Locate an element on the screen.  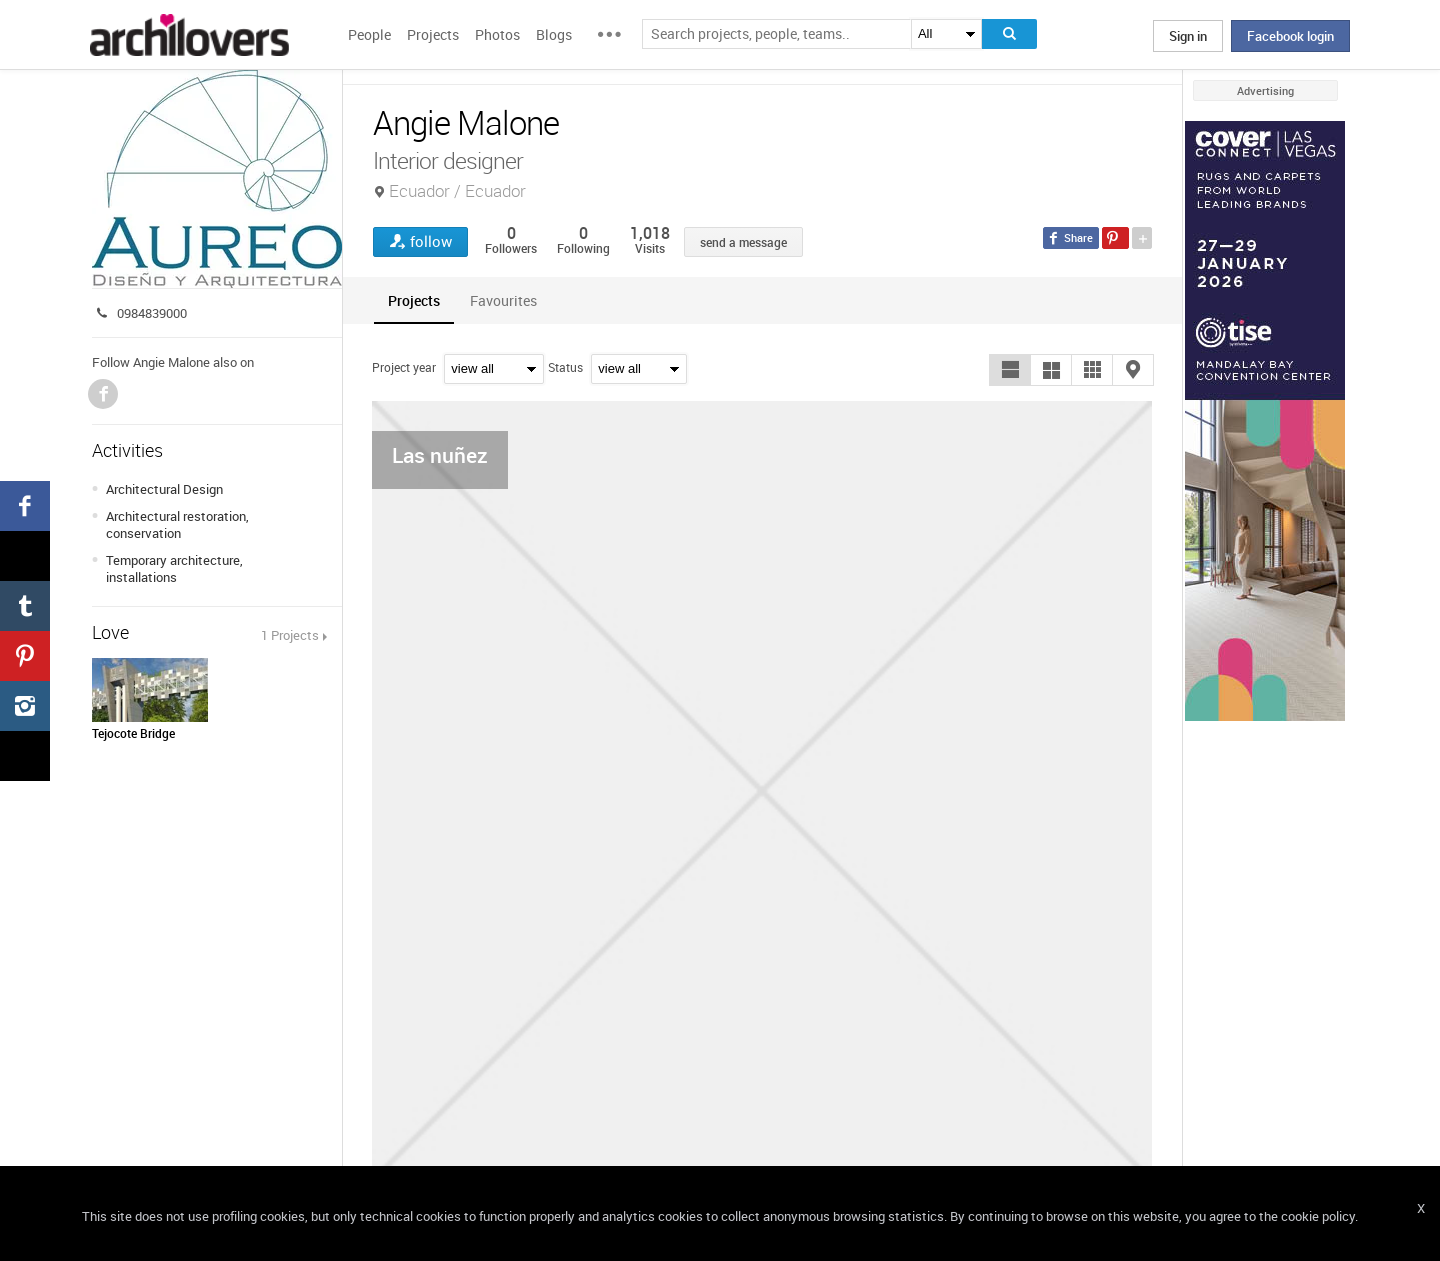
Facebook login is located at coordinates (1290, 36).